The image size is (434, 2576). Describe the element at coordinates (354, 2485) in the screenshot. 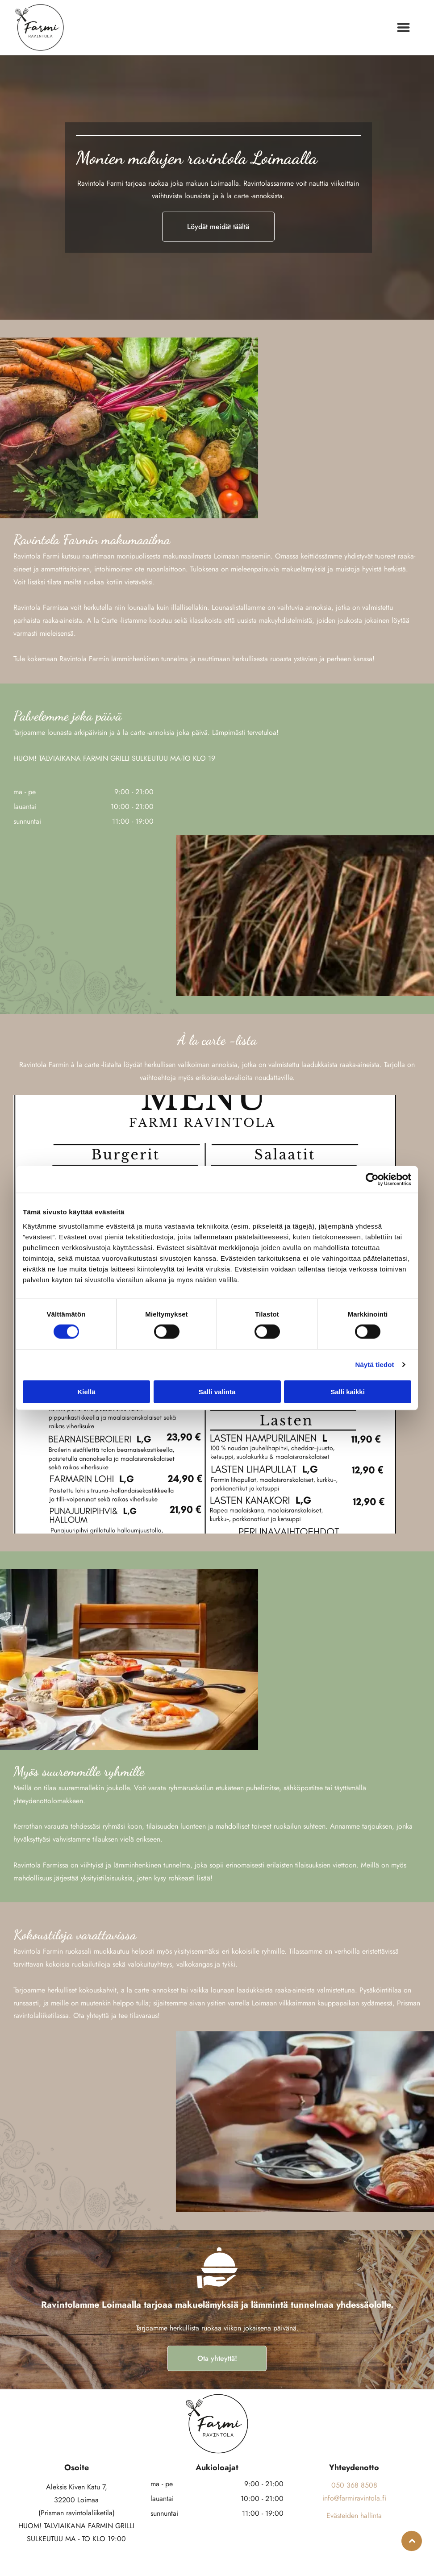

I see `050 368 8508` at that location.